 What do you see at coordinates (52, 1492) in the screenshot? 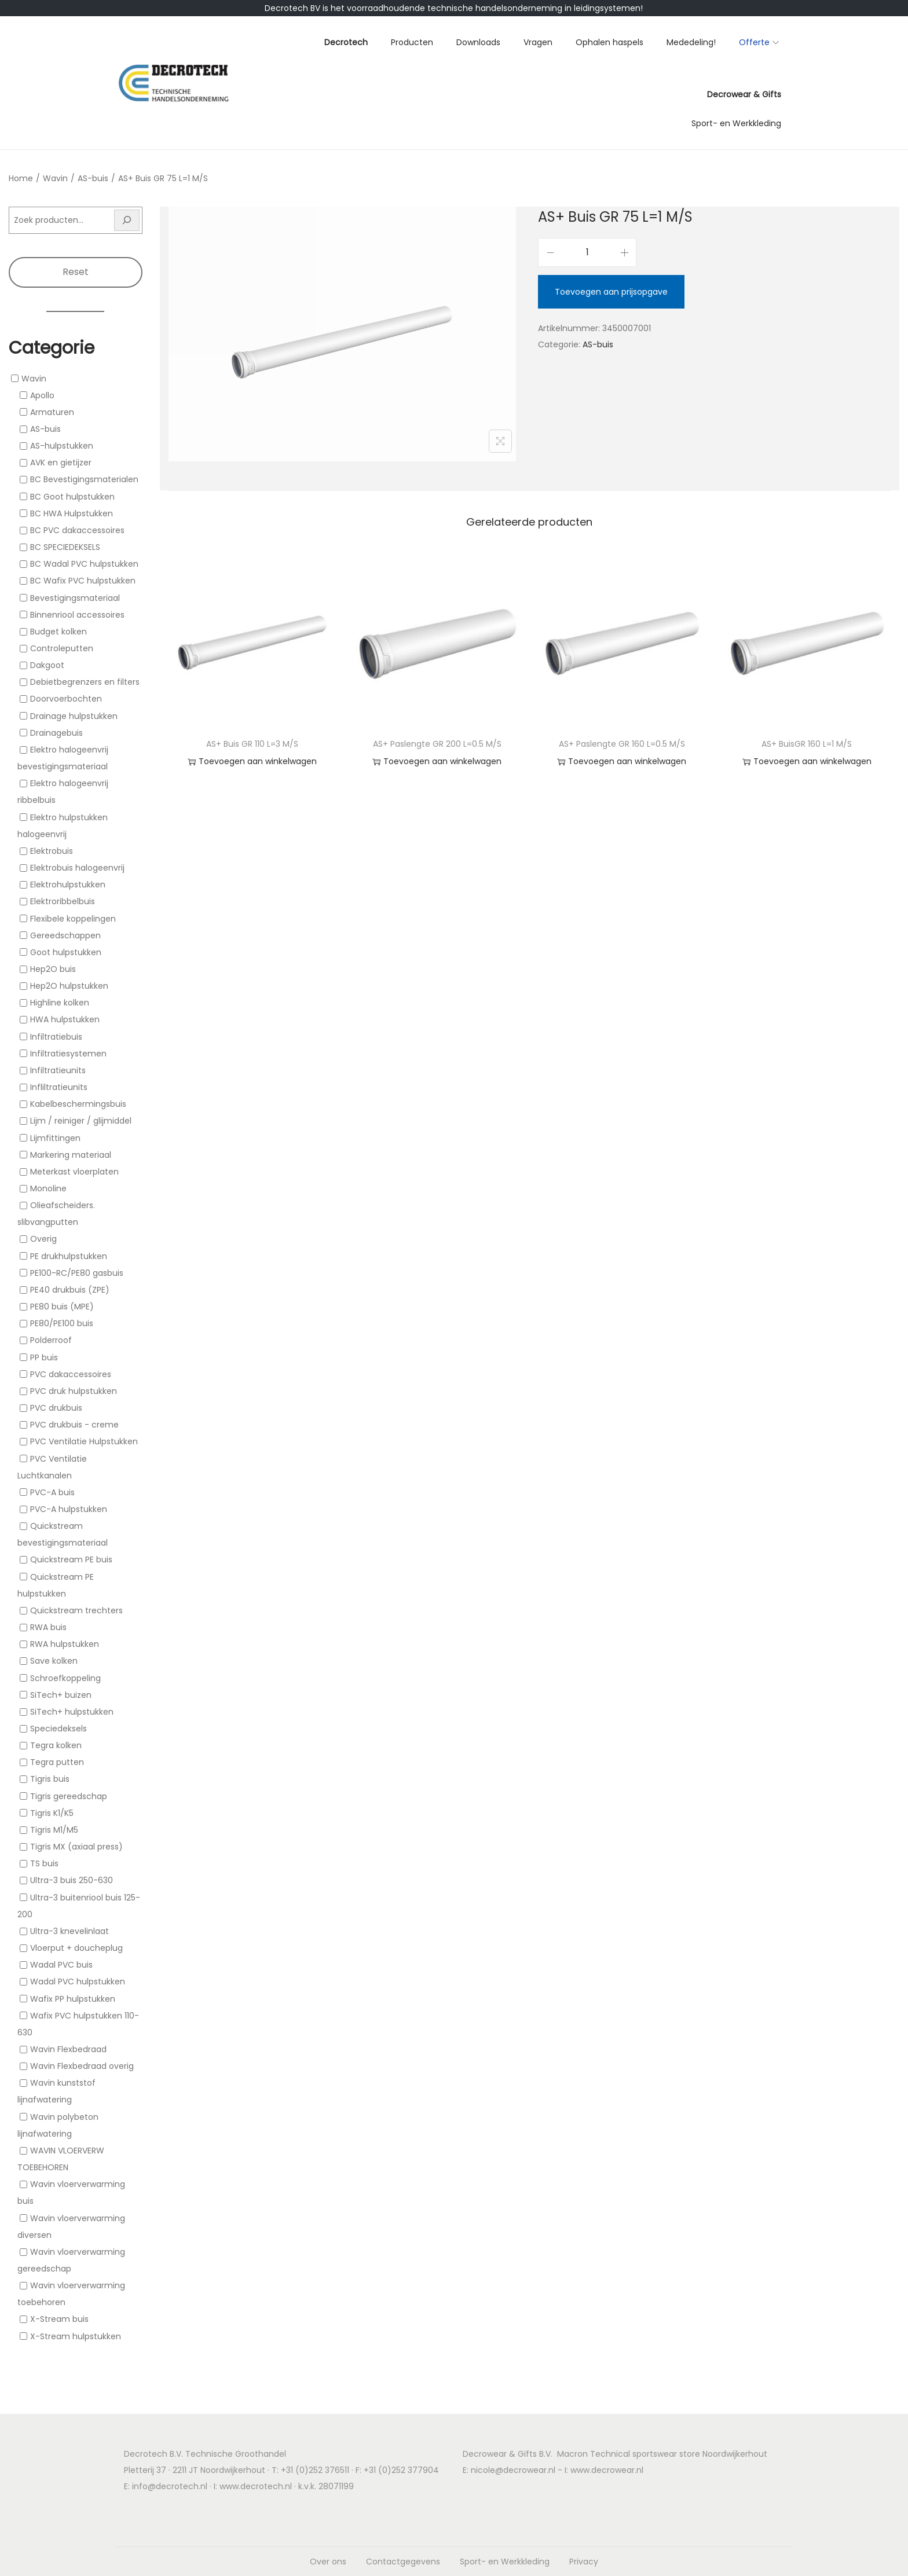
I see `PVC-A buis` at bounding box center [52, 1492].